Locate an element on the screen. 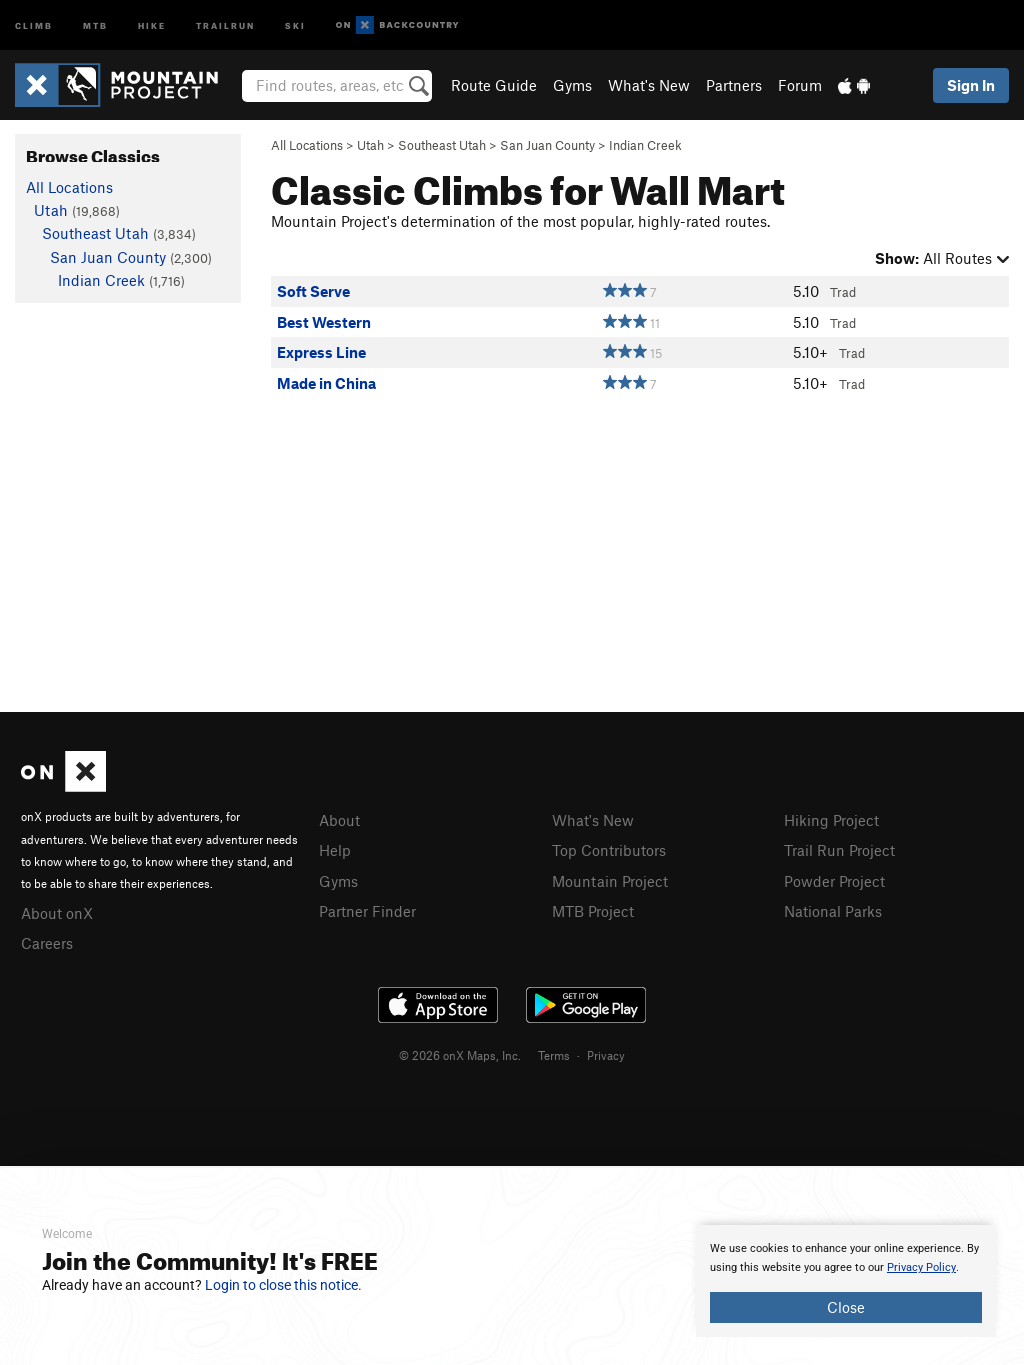  Mountain Project is located at coordinates (610, 879).